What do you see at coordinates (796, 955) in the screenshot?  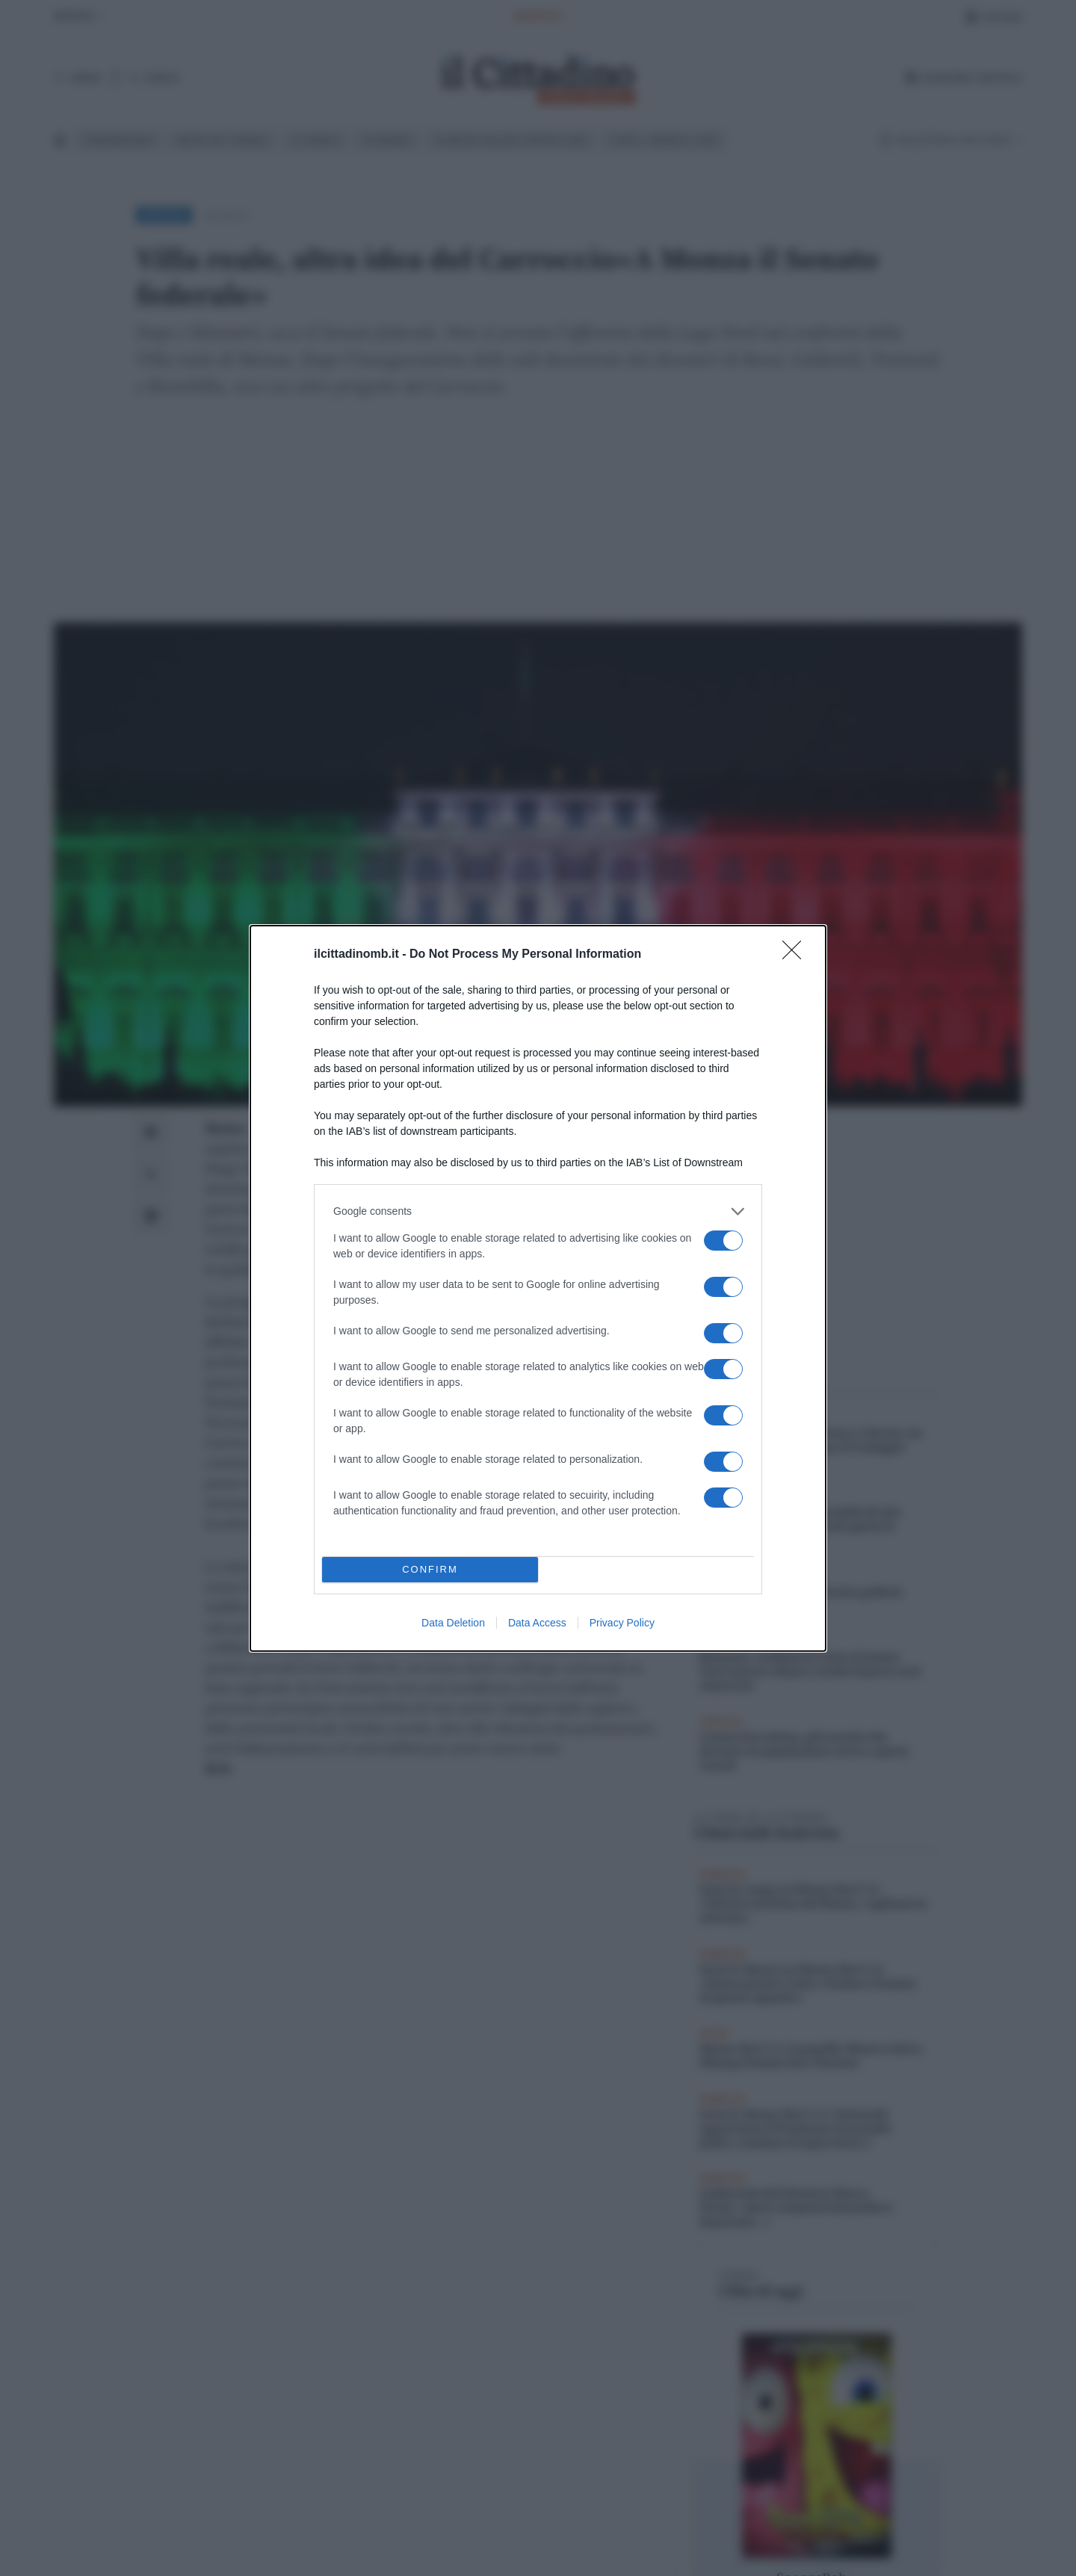 I see `[Close]` at bounding box center [796, 955].